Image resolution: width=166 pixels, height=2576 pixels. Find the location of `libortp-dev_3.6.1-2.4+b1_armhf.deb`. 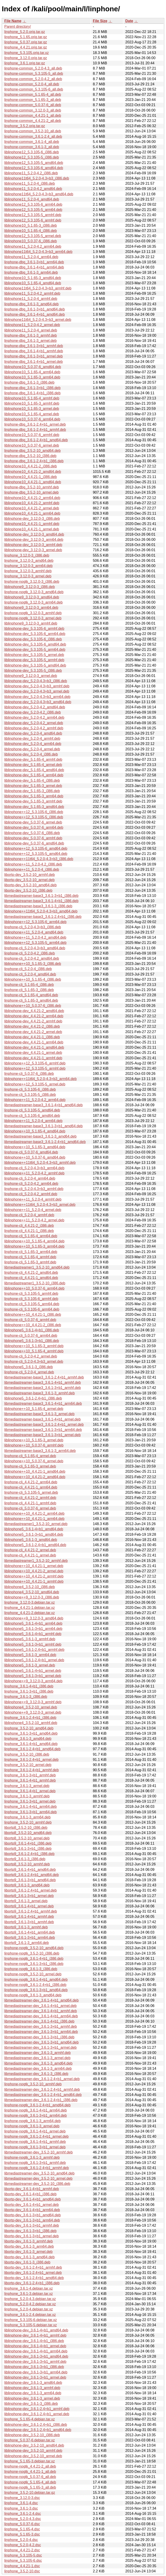

libortp-dev_3.6.1-2.4+b1_armhf.deb is located at coordinates (33, 2267).